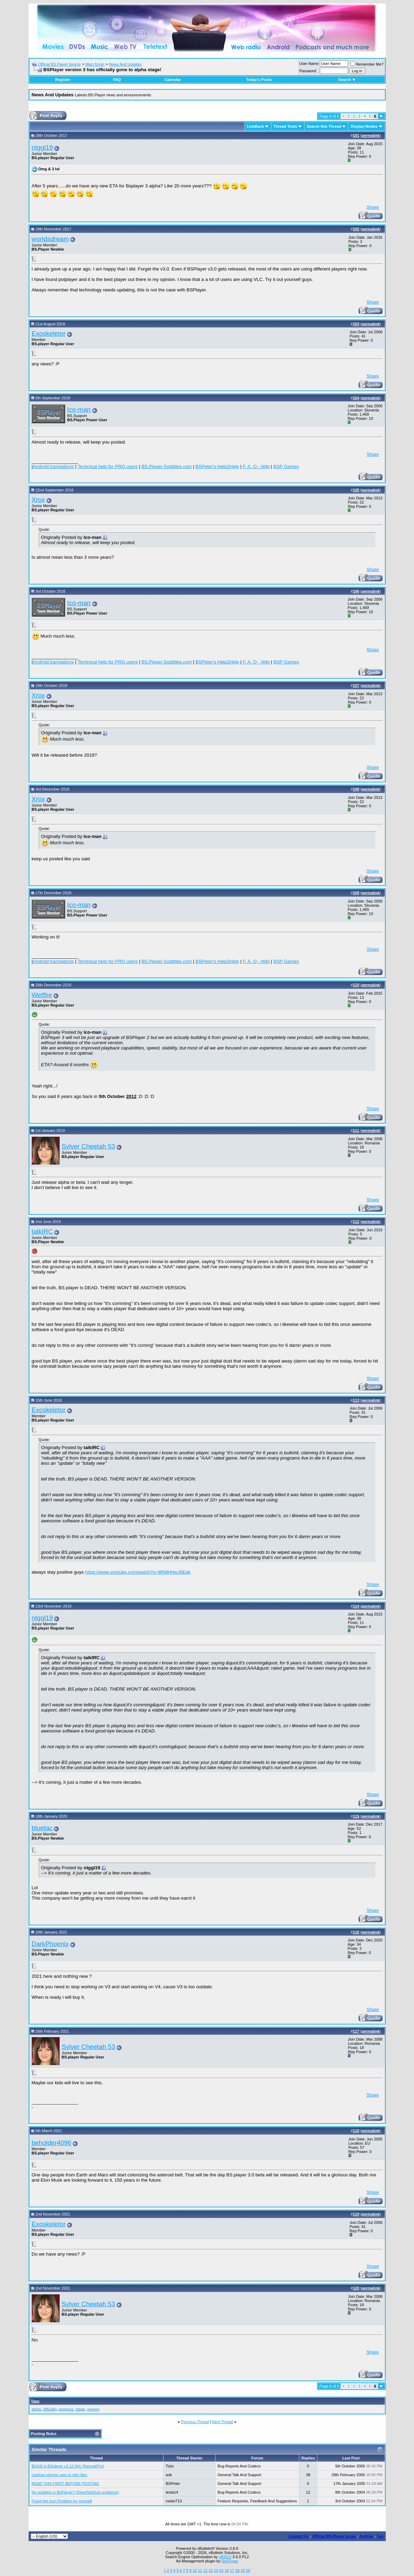 Image resolution: width=414 pixels, height=2576 pixels. I want to click on Remember Me?, so click(367, 64).